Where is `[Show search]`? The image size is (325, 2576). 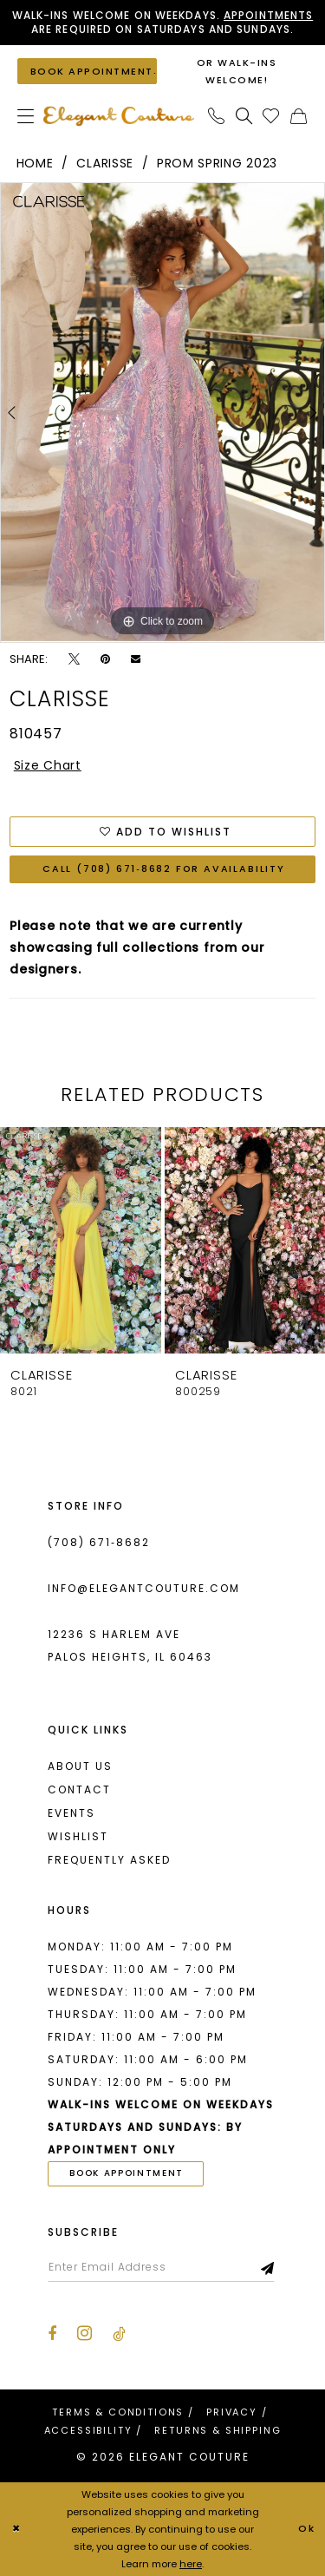 [Show search] is located at coordinates (244, 116).